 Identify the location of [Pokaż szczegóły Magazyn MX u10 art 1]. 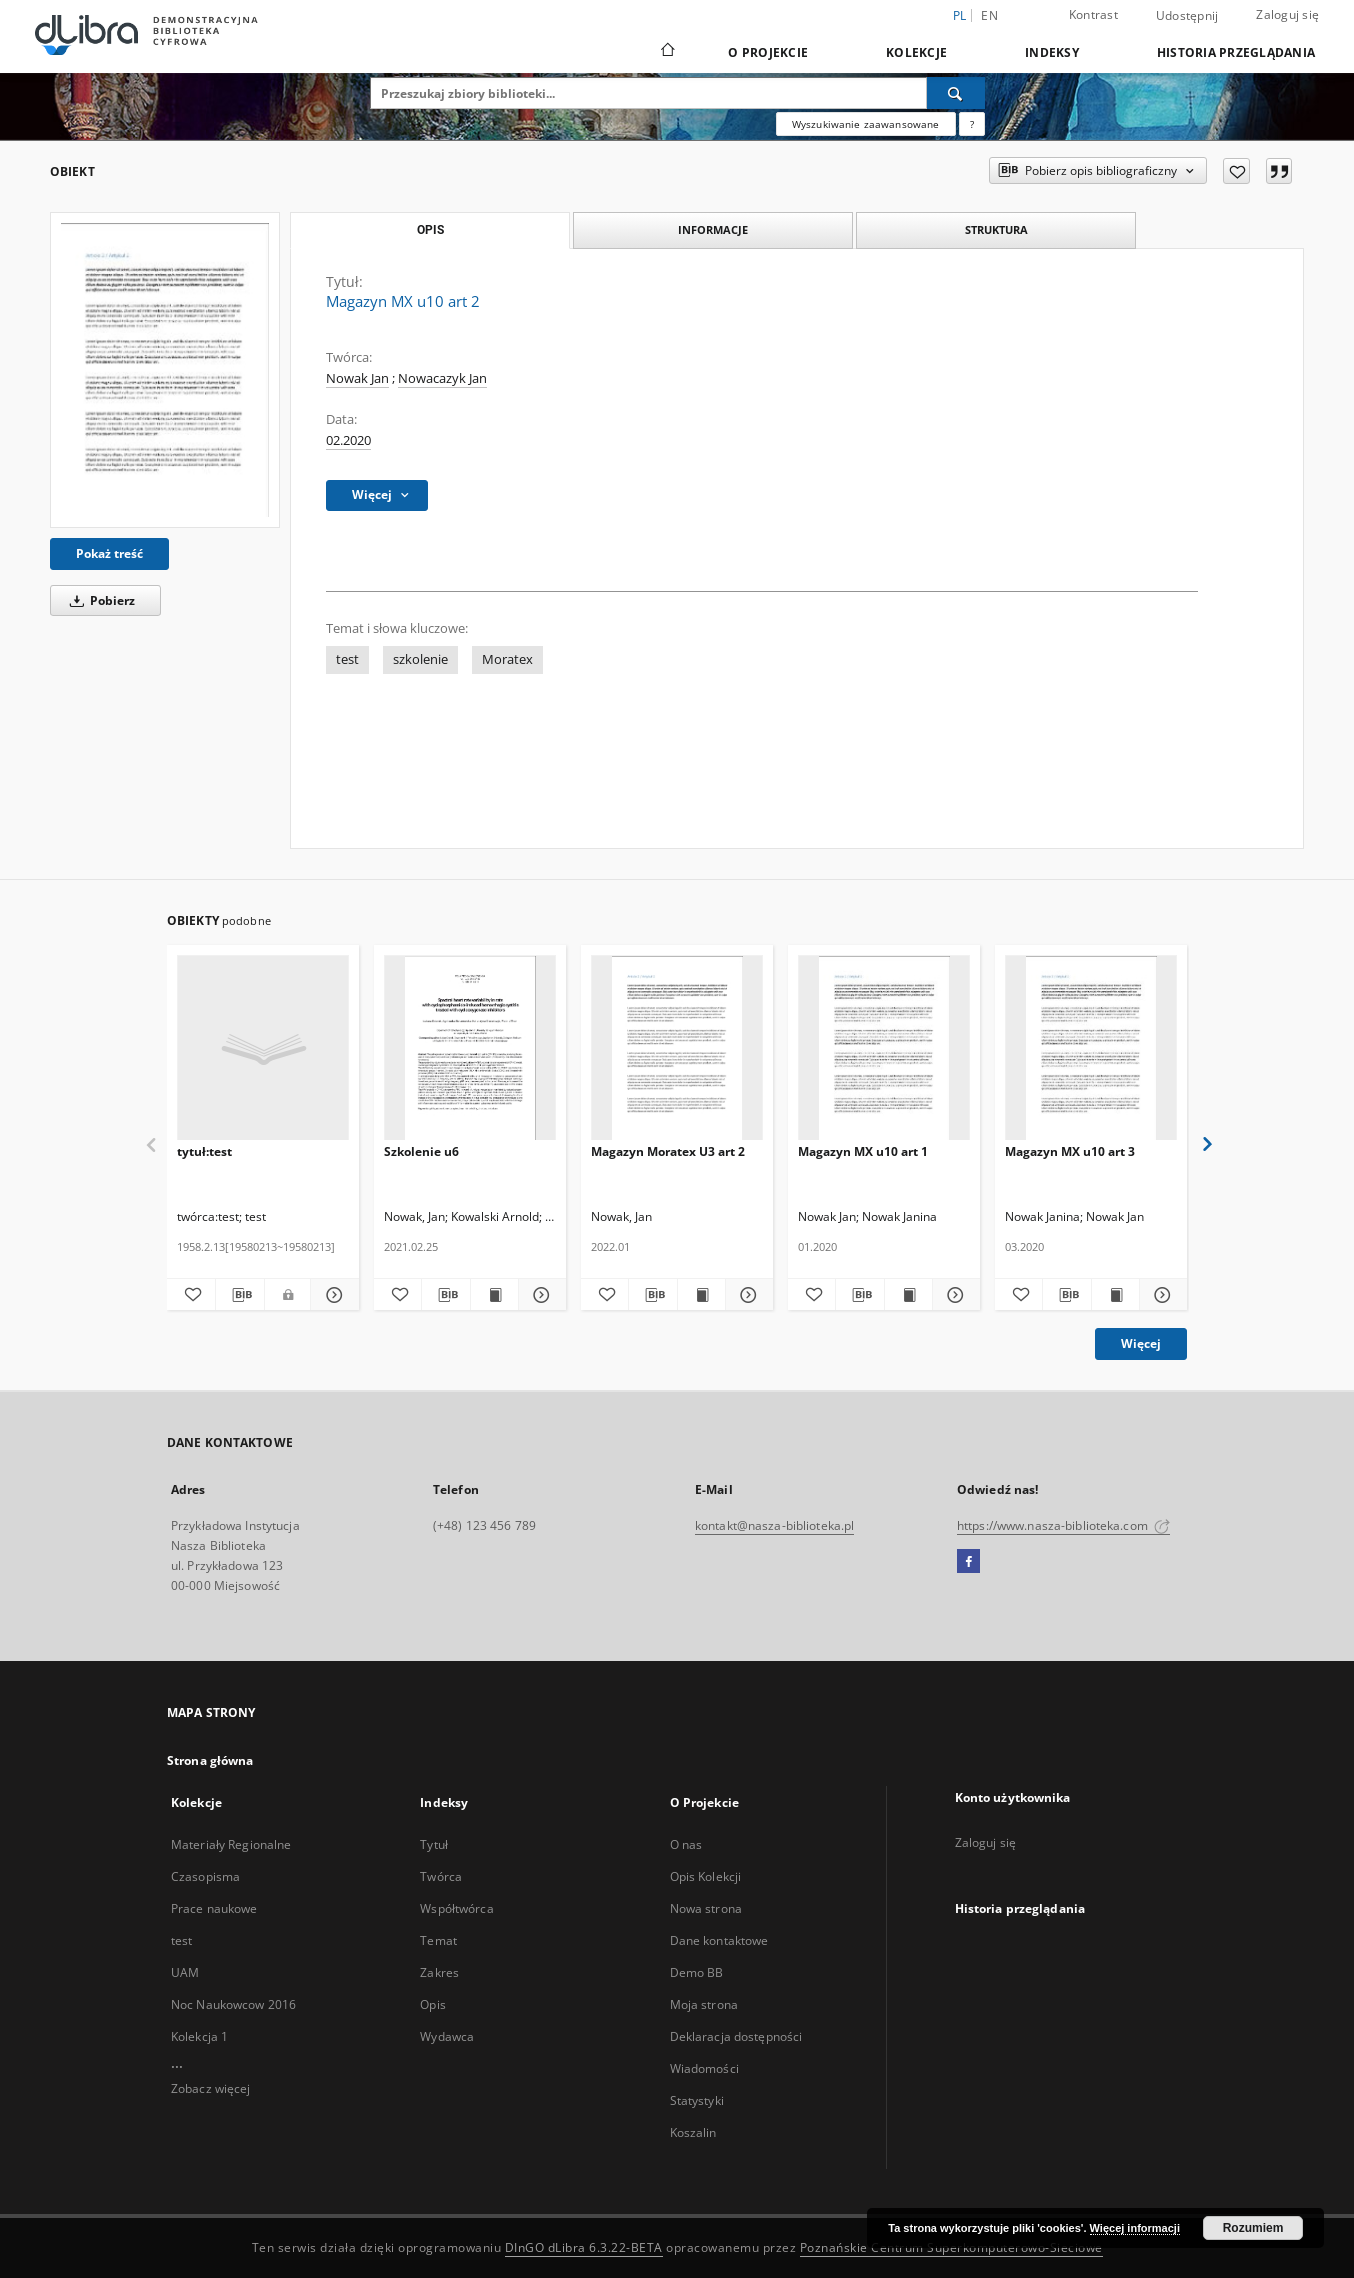
(953, 1295).